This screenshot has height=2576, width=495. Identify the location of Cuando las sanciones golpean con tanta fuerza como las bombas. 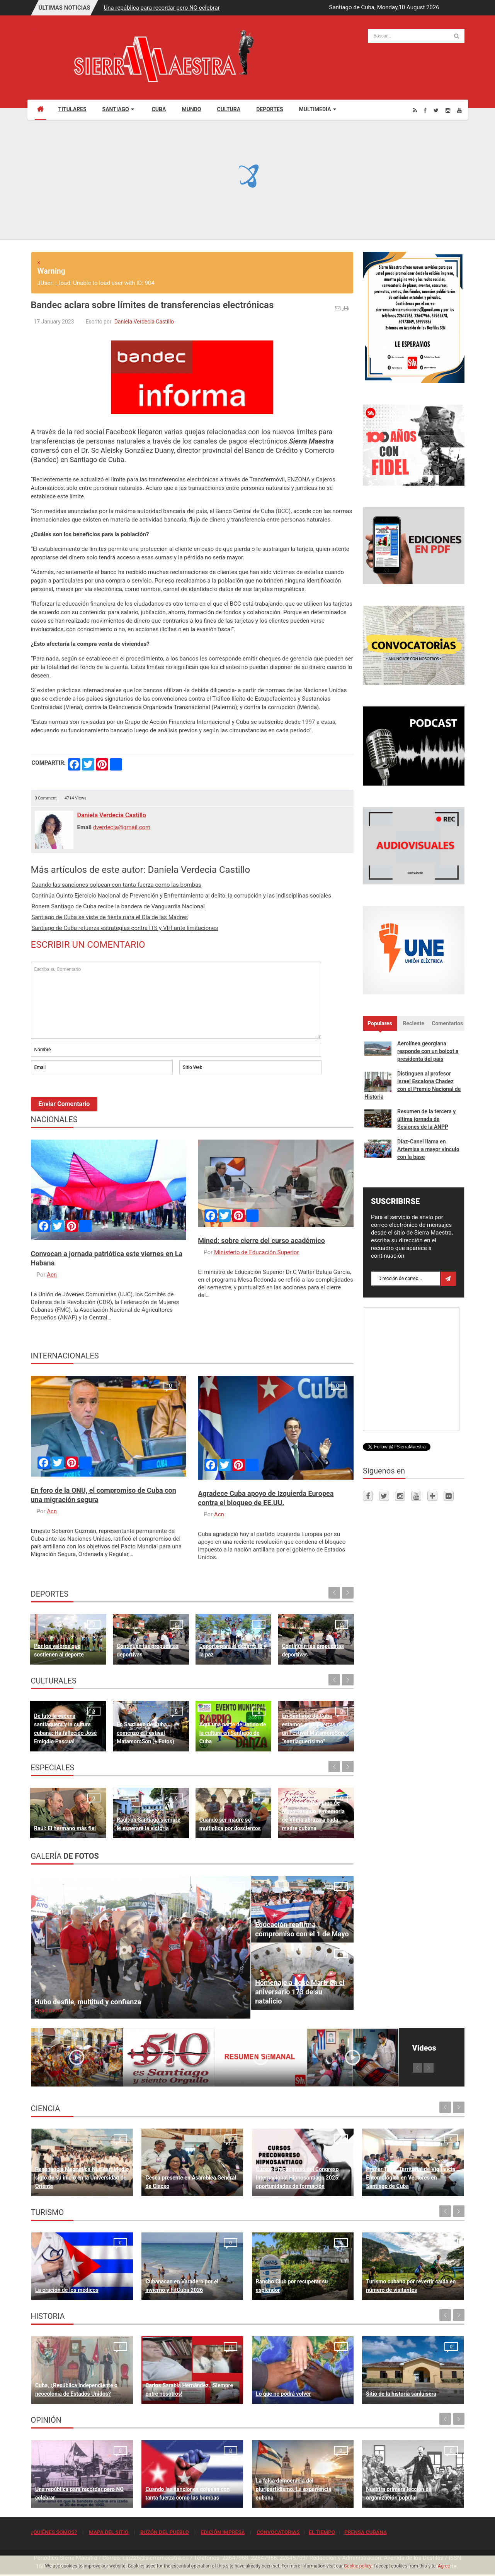
(117, 884).